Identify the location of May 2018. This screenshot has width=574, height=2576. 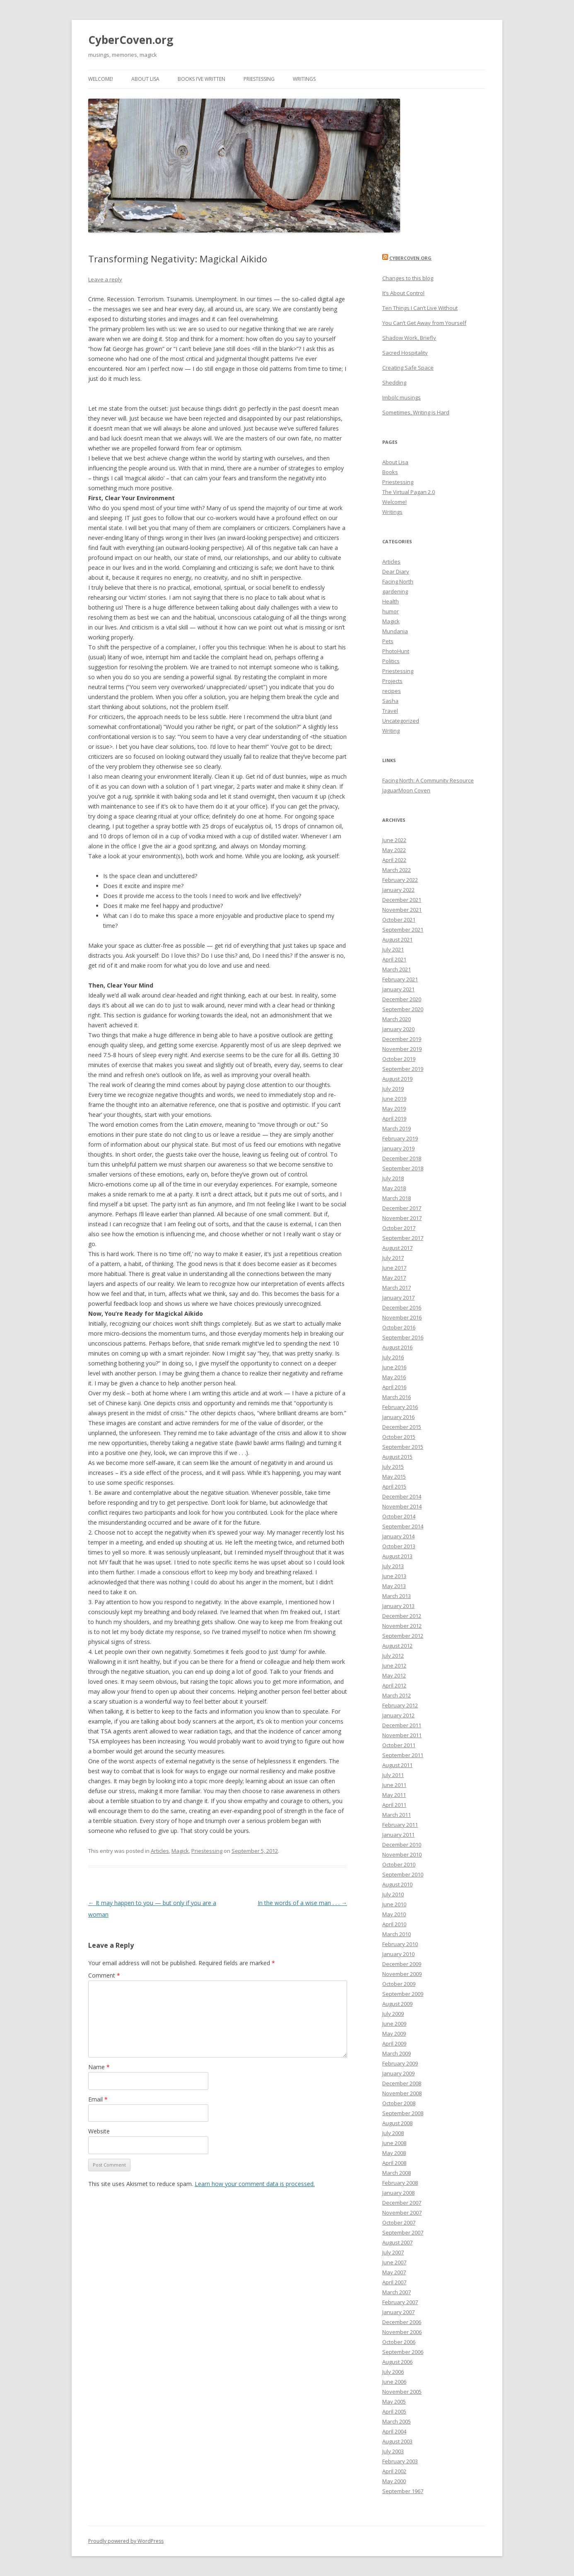
(394, 1188).